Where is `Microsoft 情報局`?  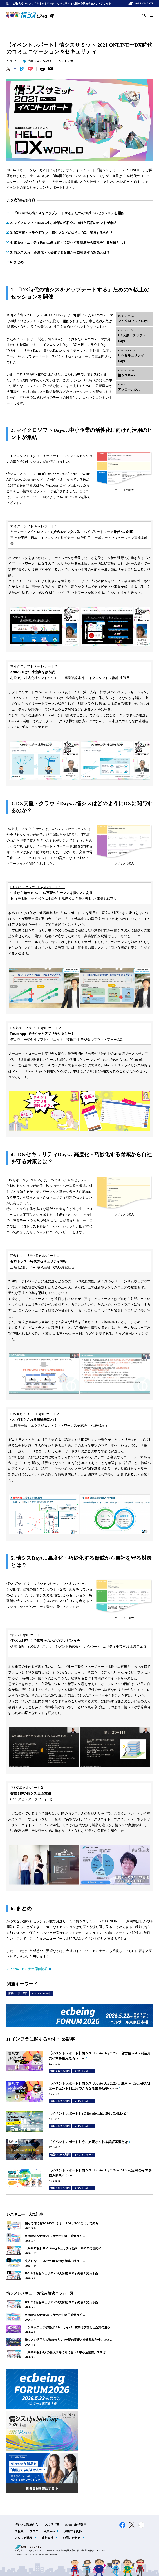
Microsoft 情報局 is located at coordinates (75, 2524).